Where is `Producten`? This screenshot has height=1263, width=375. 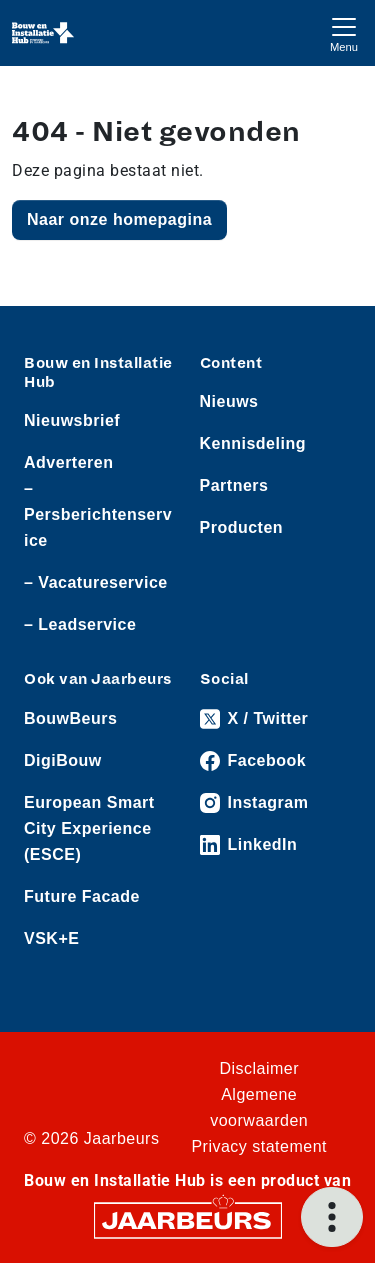
Producten is located at coordinates (242, 527).